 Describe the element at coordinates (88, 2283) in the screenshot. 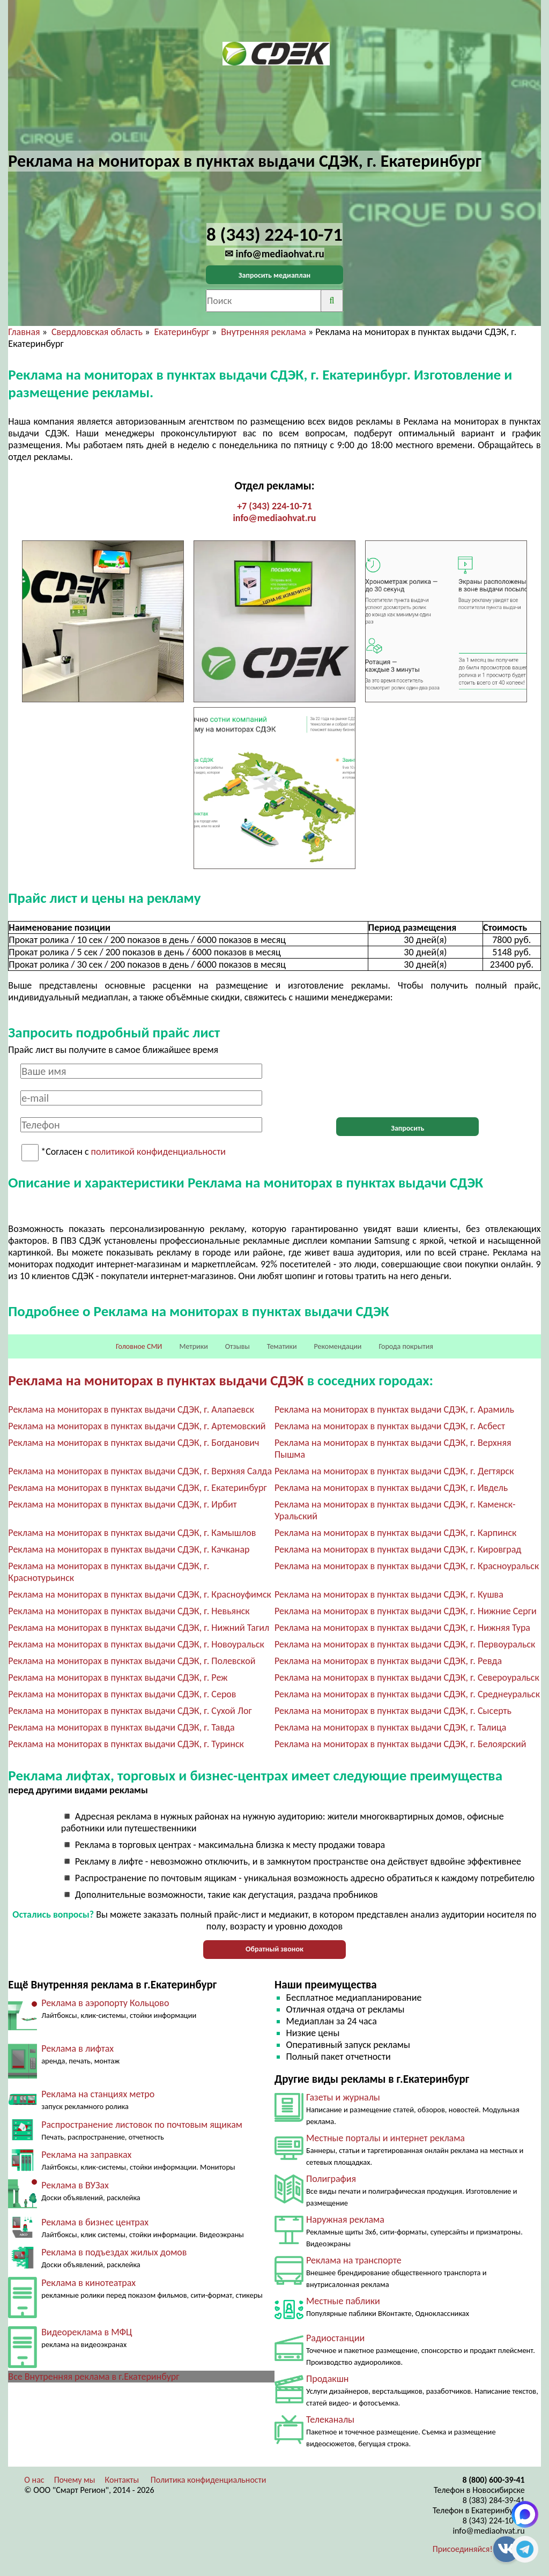

I see `Реклама в кинотеатрах` at that location.